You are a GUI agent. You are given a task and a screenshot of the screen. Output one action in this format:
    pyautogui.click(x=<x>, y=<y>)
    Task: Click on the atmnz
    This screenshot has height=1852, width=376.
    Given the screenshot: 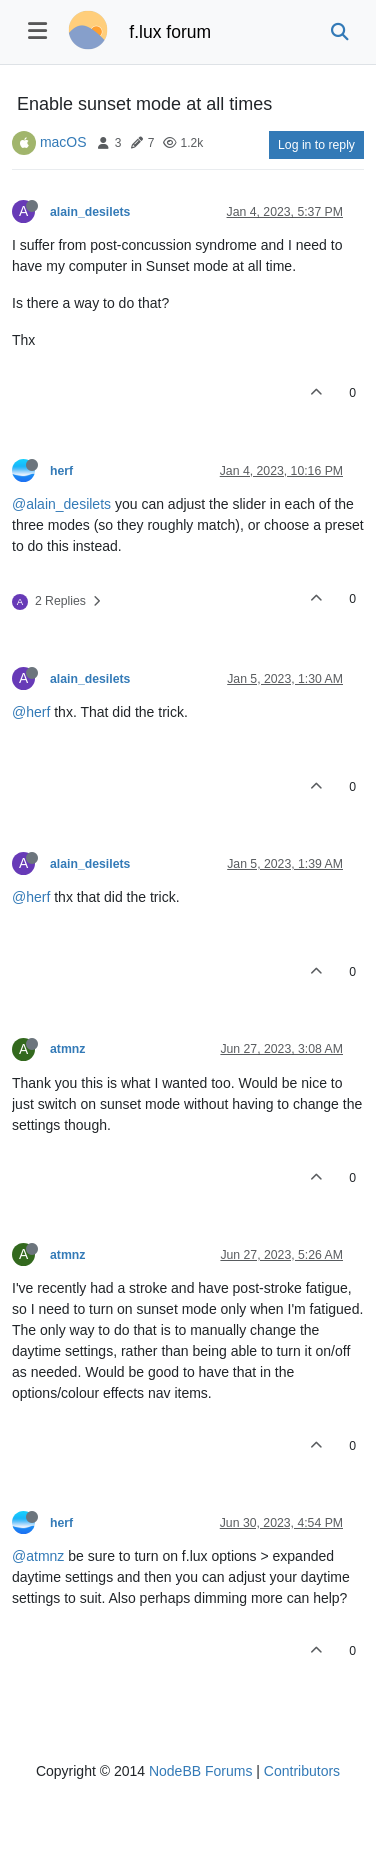 What is the action you would take?
    pyautogui.click(x=67, y=1049)
    